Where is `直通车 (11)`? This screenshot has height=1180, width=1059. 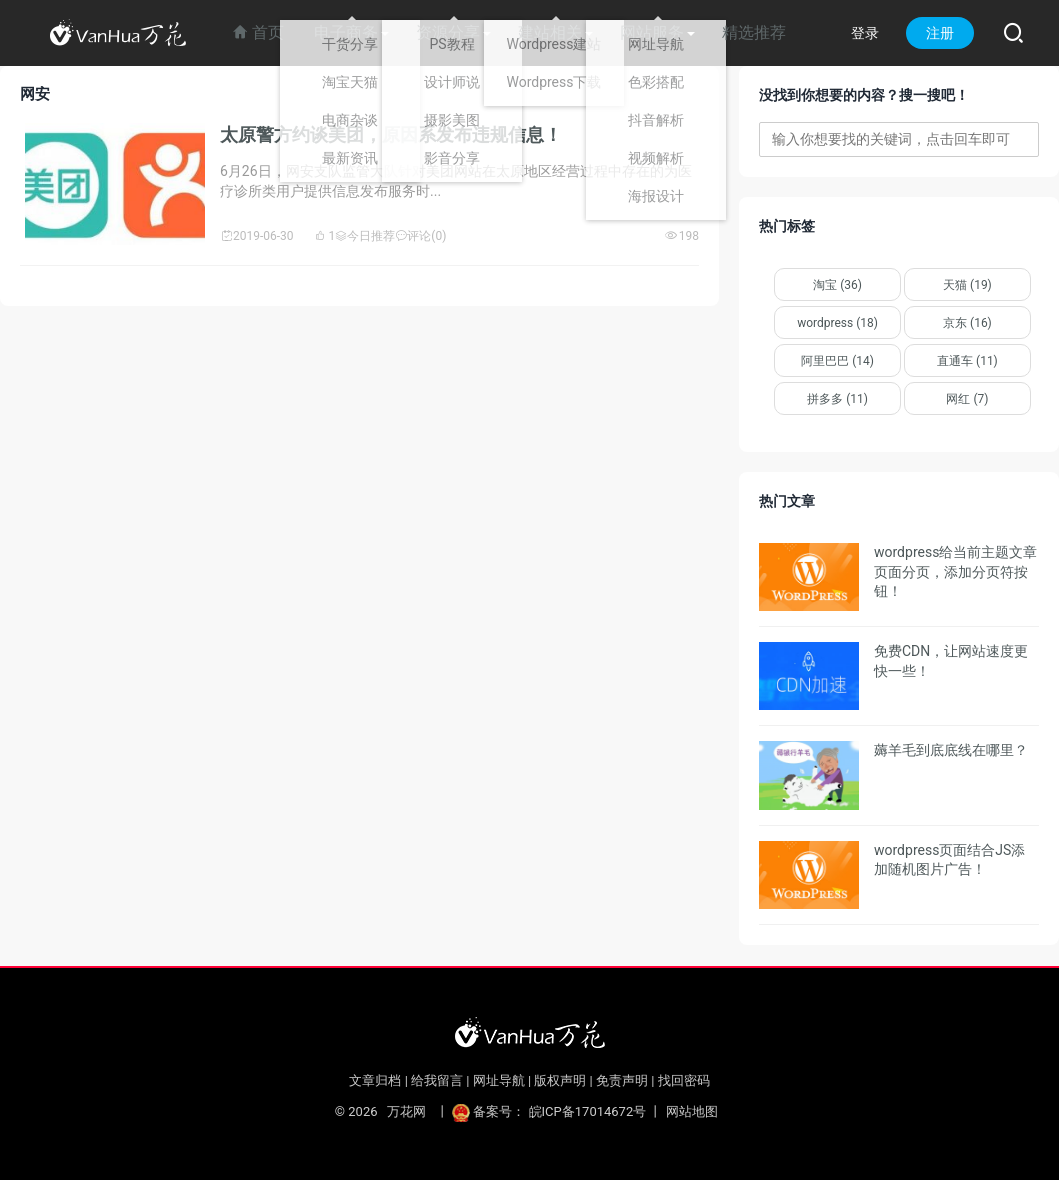
直通车 (11) is located at coordinates (967, 361).